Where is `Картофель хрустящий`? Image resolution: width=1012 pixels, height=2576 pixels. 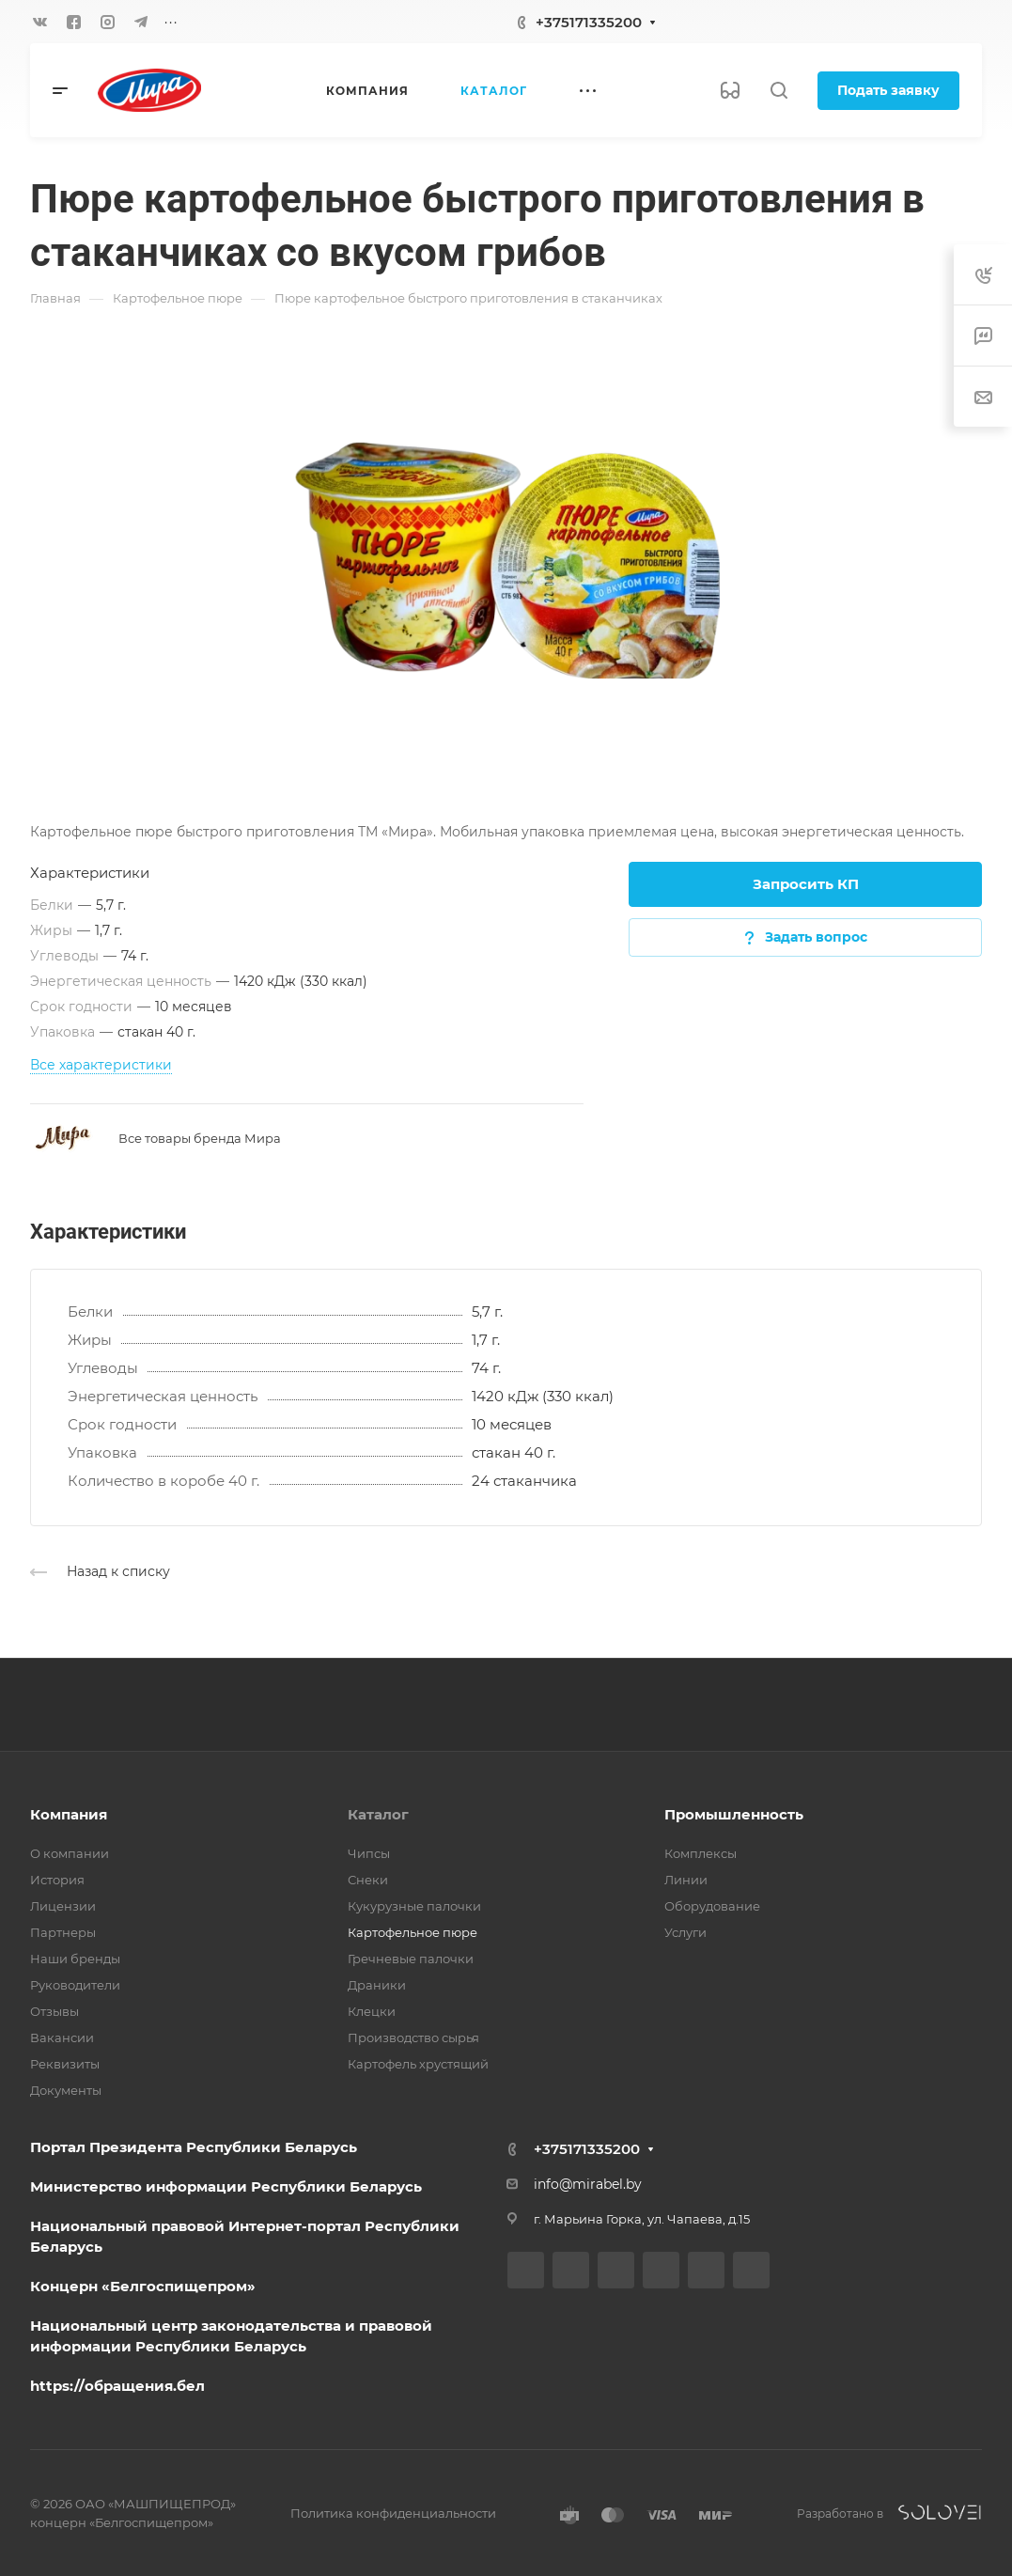 Картофель хрустящий is located at coordinates (418, 2063).